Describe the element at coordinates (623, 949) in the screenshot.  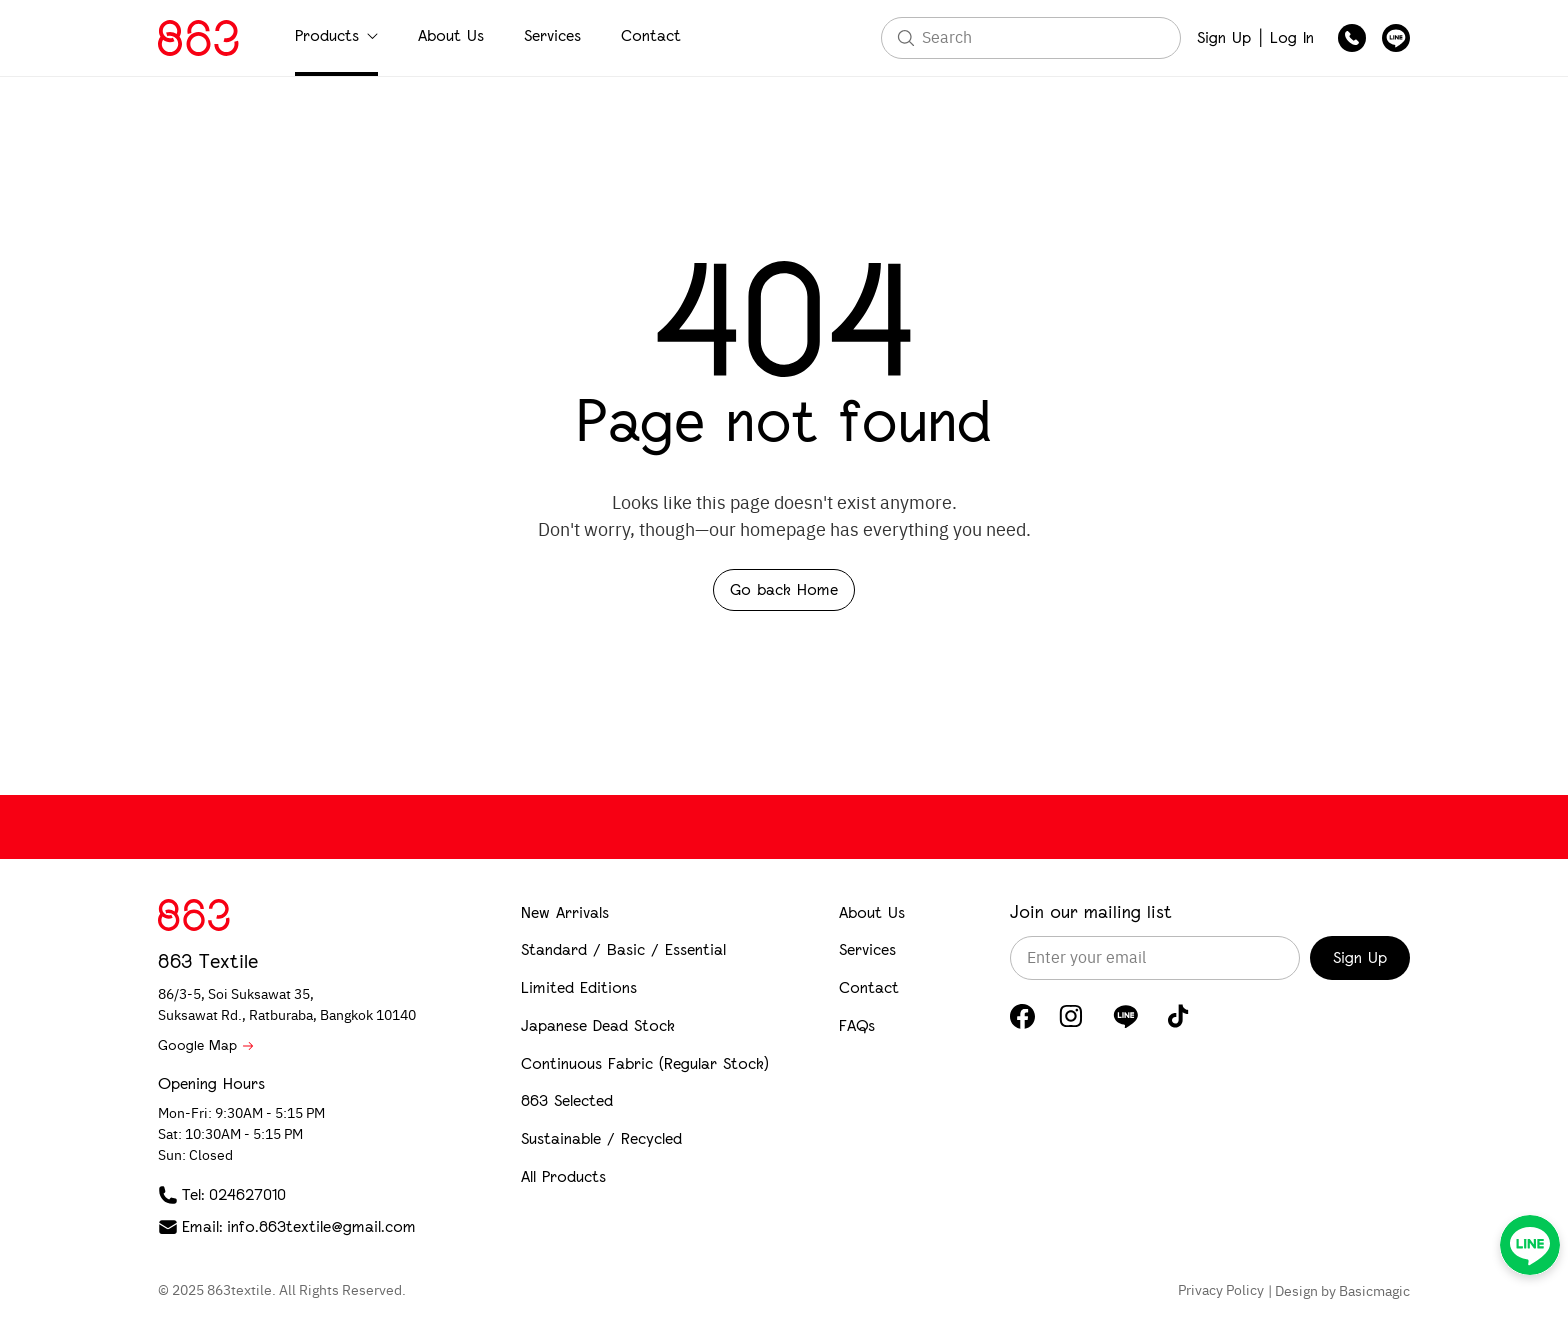
I see `Standard / Basic / Essential` at that location.